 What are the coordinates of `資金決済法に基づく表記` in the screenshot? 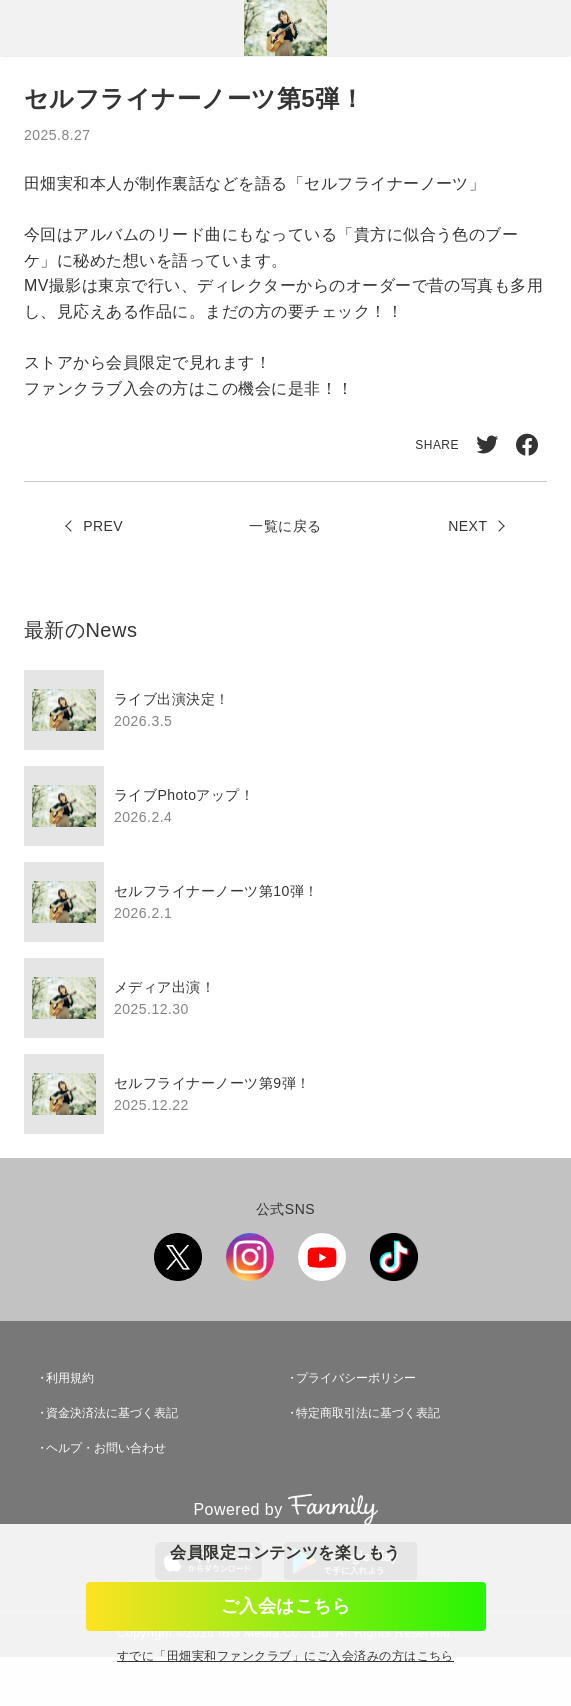 It's located at (112, 1413).